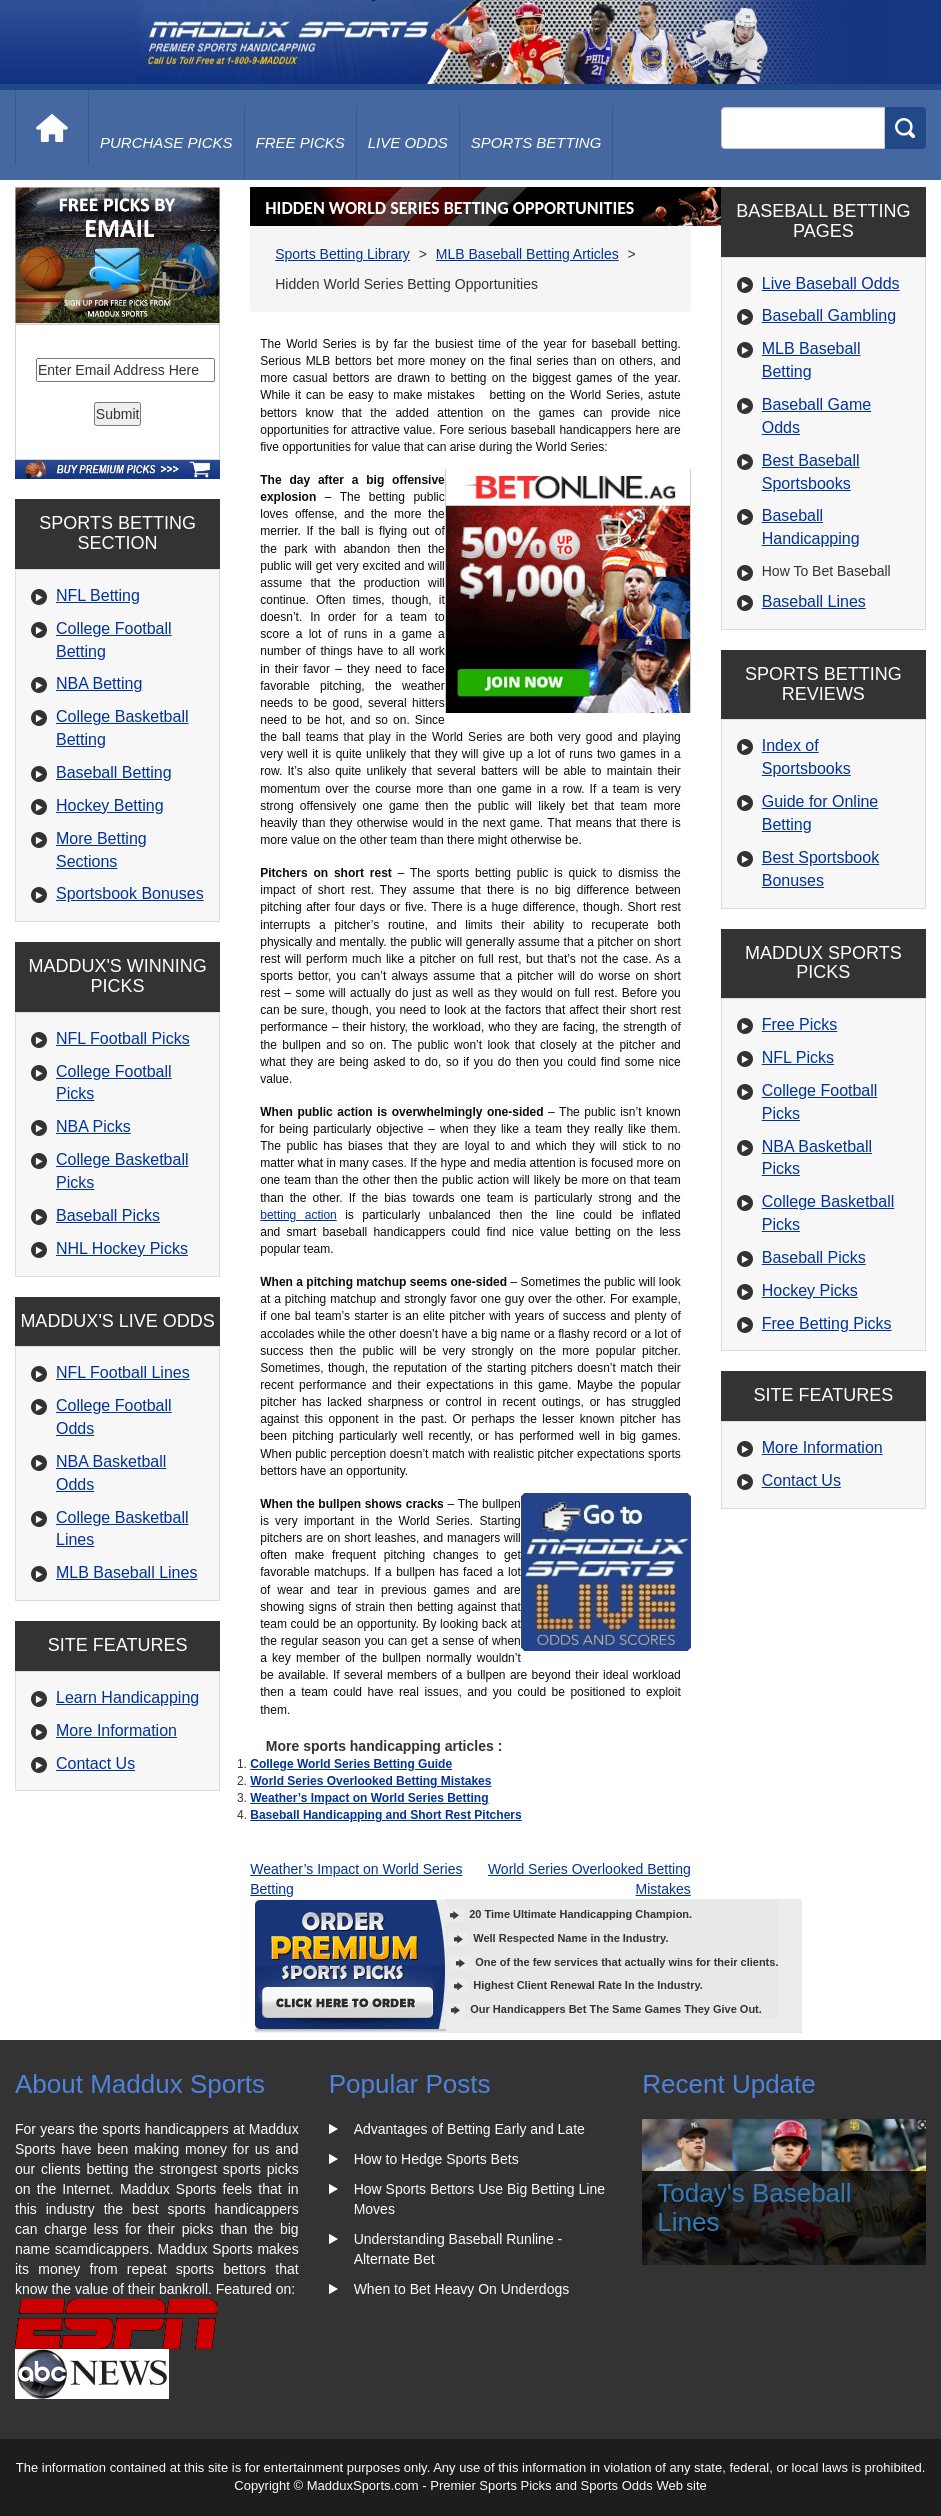 Image resolution: width=941 pixels, height=2516 pixels. Describe the element at coordinates (126, 1572) in the screenshot. I see `MLB Baseball Lines` at that location.